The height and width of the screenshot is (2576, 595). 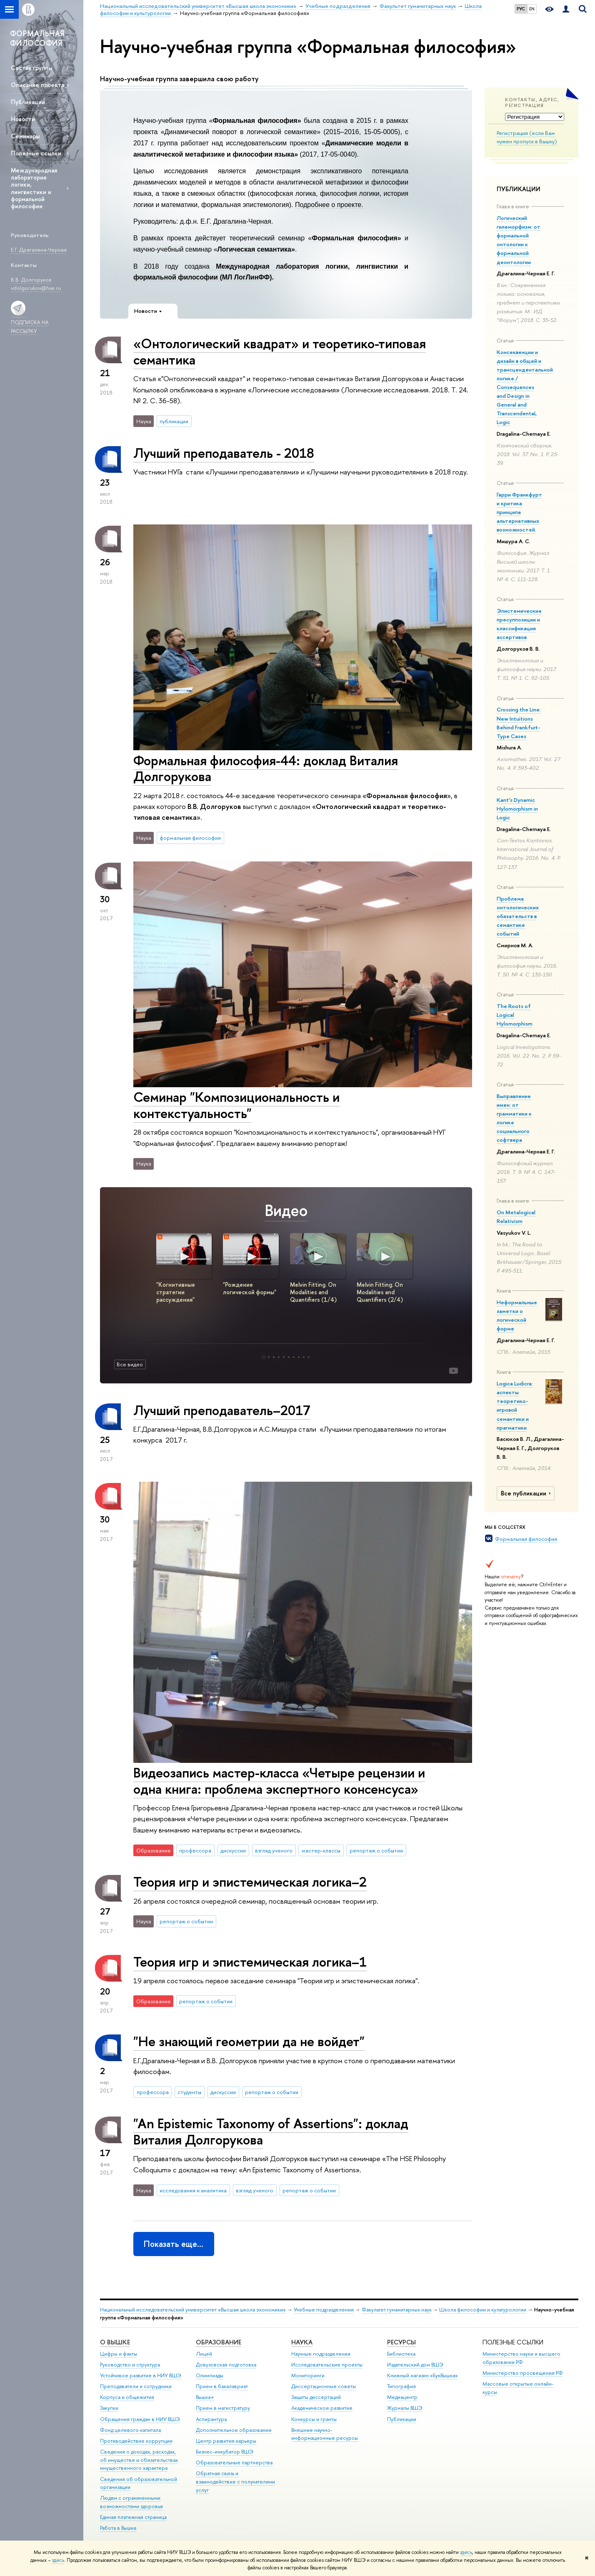 I want to click on Логическая семантика, so click(x=254, y=249).